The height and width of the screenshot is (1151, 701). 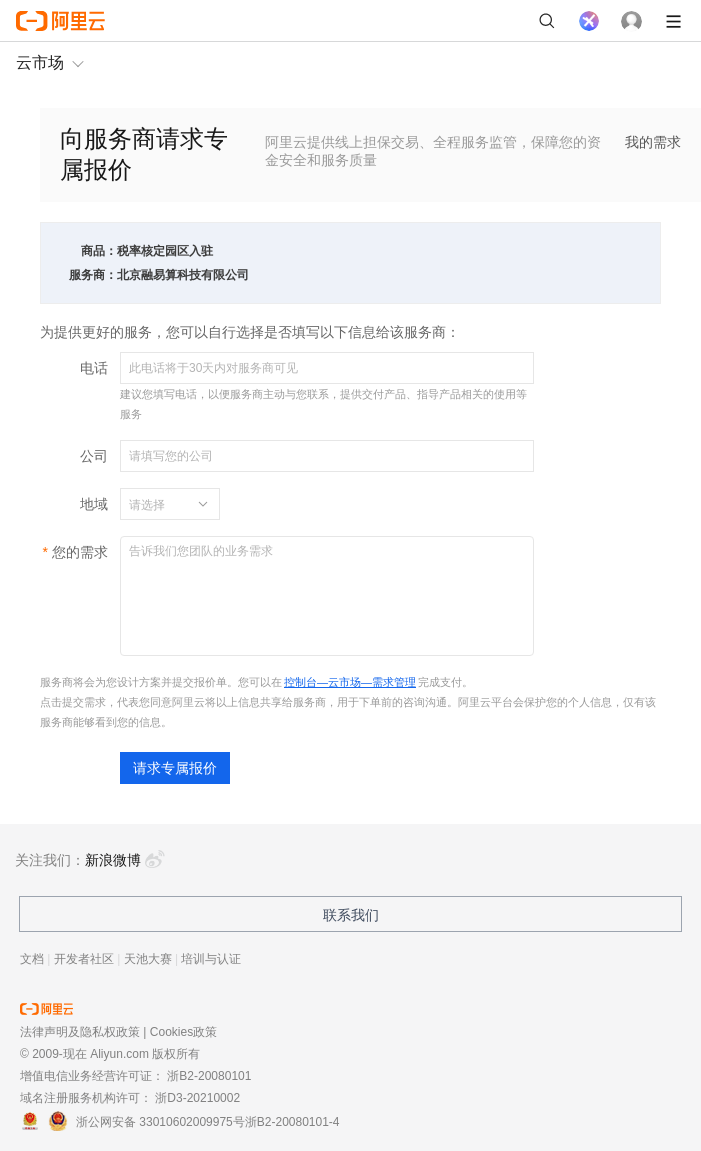 What do you see at coordinates (94, 456) in the screenshot?
I see `公司` at bounding box center [94, 456].